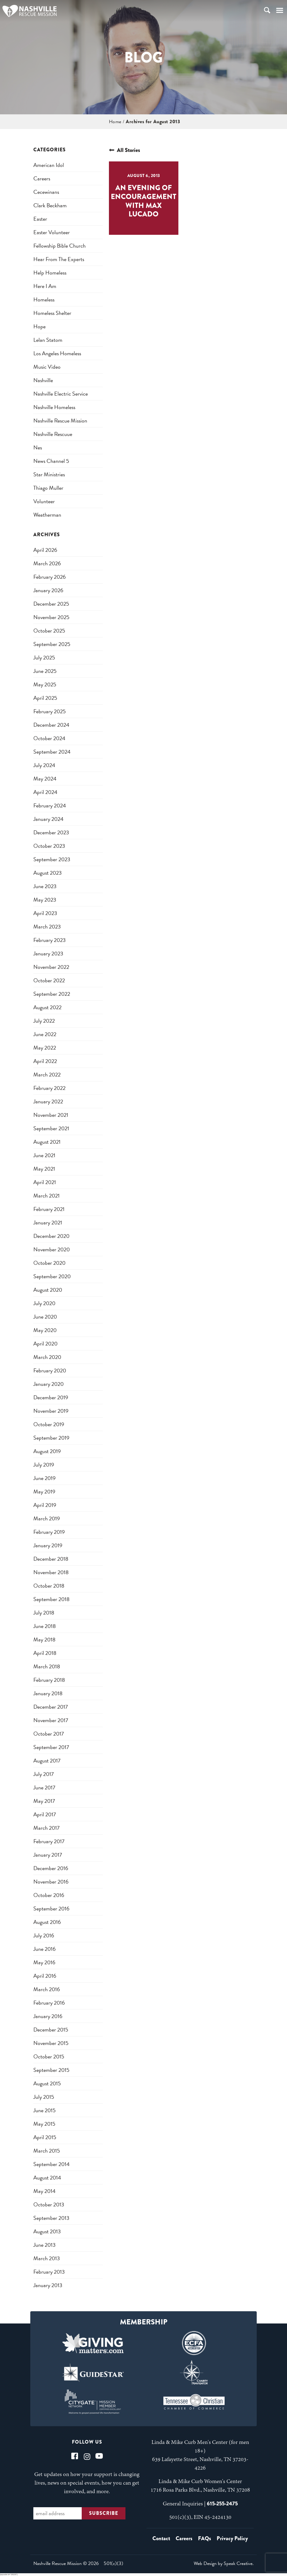 Image resolution: width=287 pixels, height=2576 pixels. Describe the element at coordinates (161, 2538) in the screenshot. I see `Contact` at that location.